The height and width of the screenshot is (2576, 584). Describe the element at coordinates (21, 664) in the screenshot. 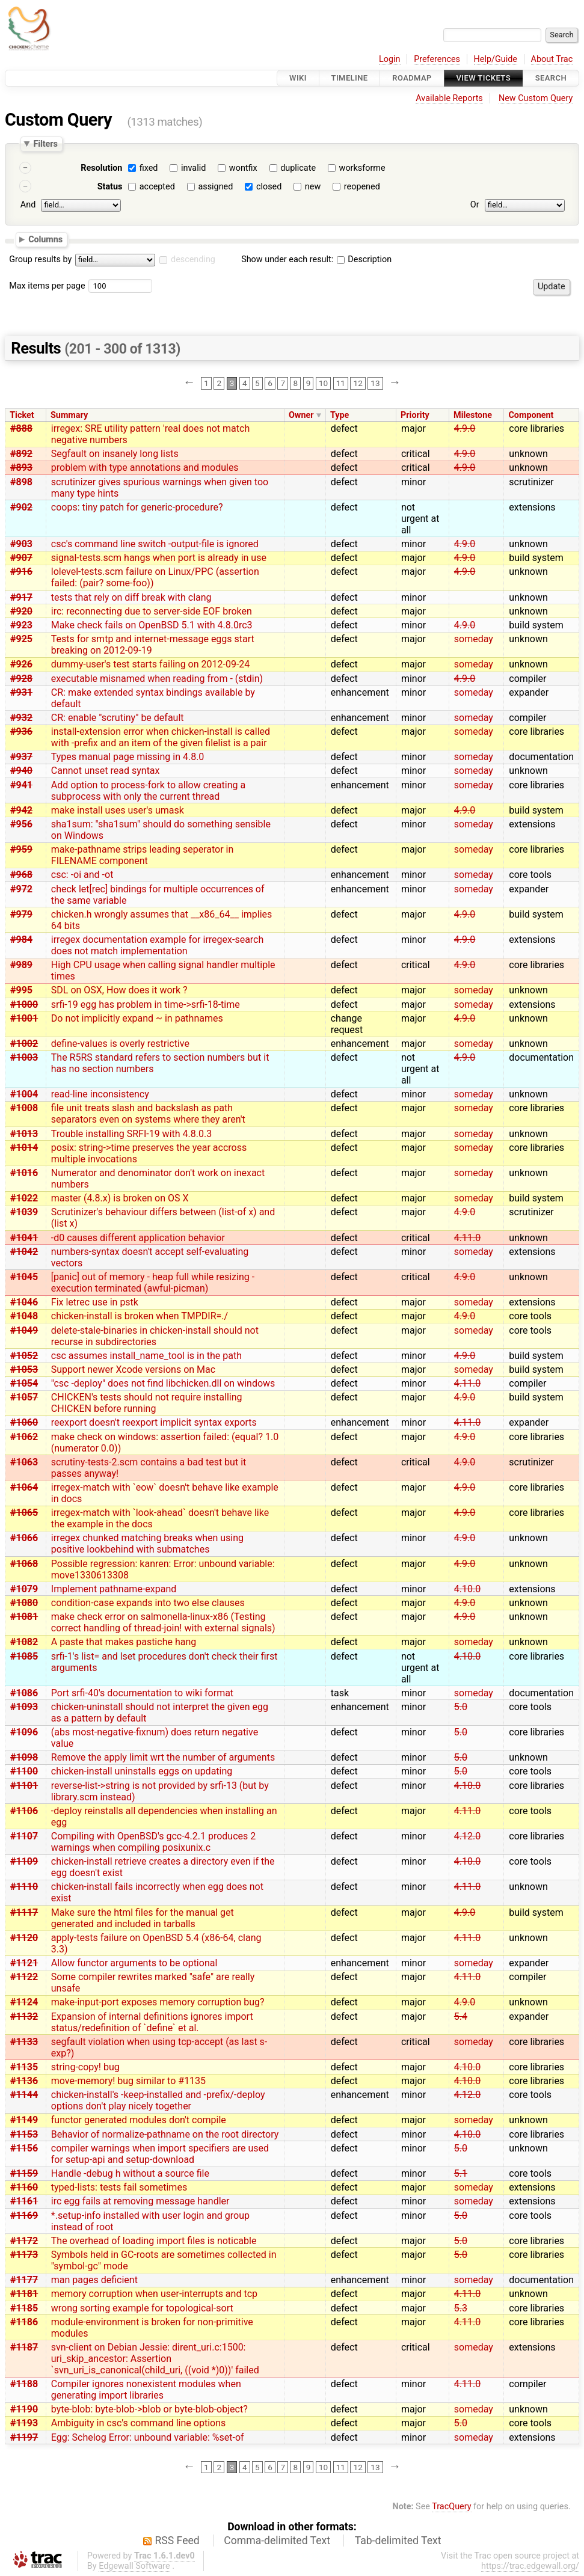

I see `#926` at that location.